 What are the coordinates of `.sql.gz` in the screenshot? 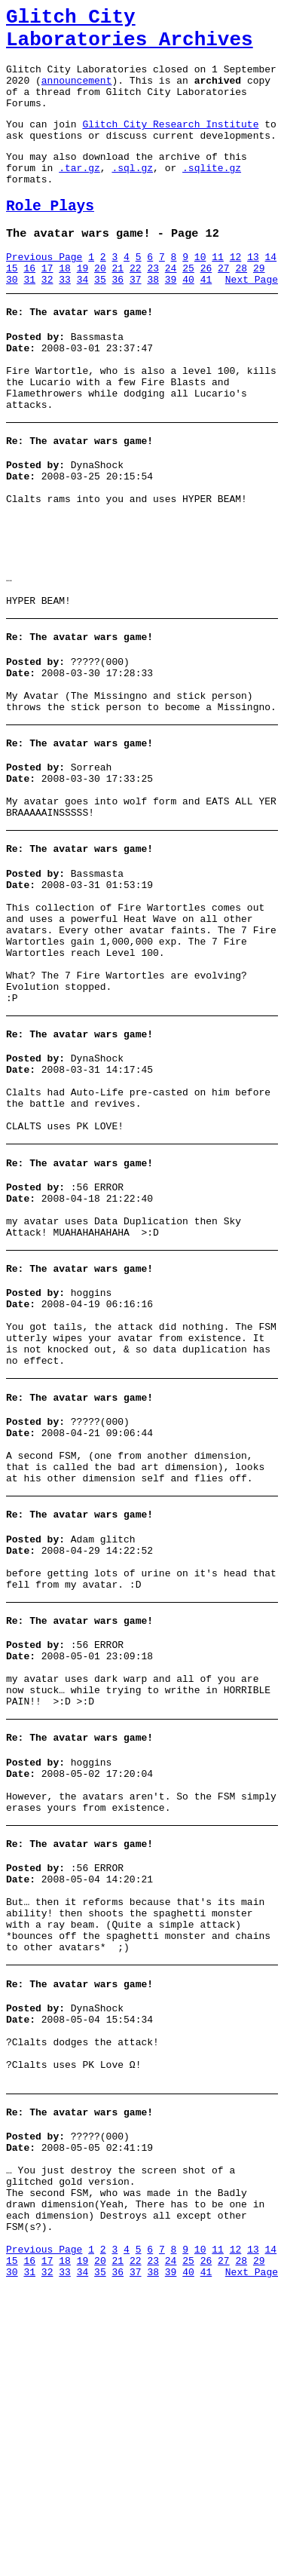 It's located at (132, 194).